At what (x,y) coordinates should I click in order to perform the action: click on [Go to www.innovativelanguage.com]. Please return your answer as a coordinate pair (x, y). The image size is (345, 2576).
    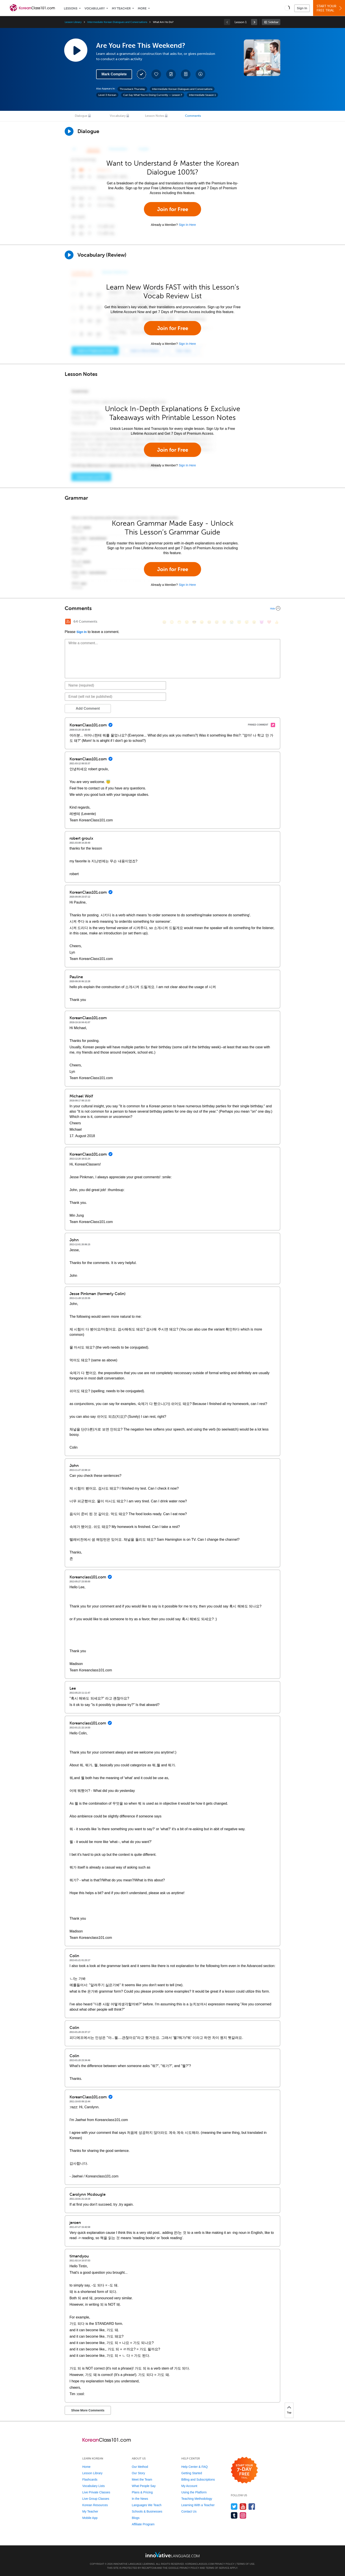
    Looking at the image, I should click on (172, 2554).